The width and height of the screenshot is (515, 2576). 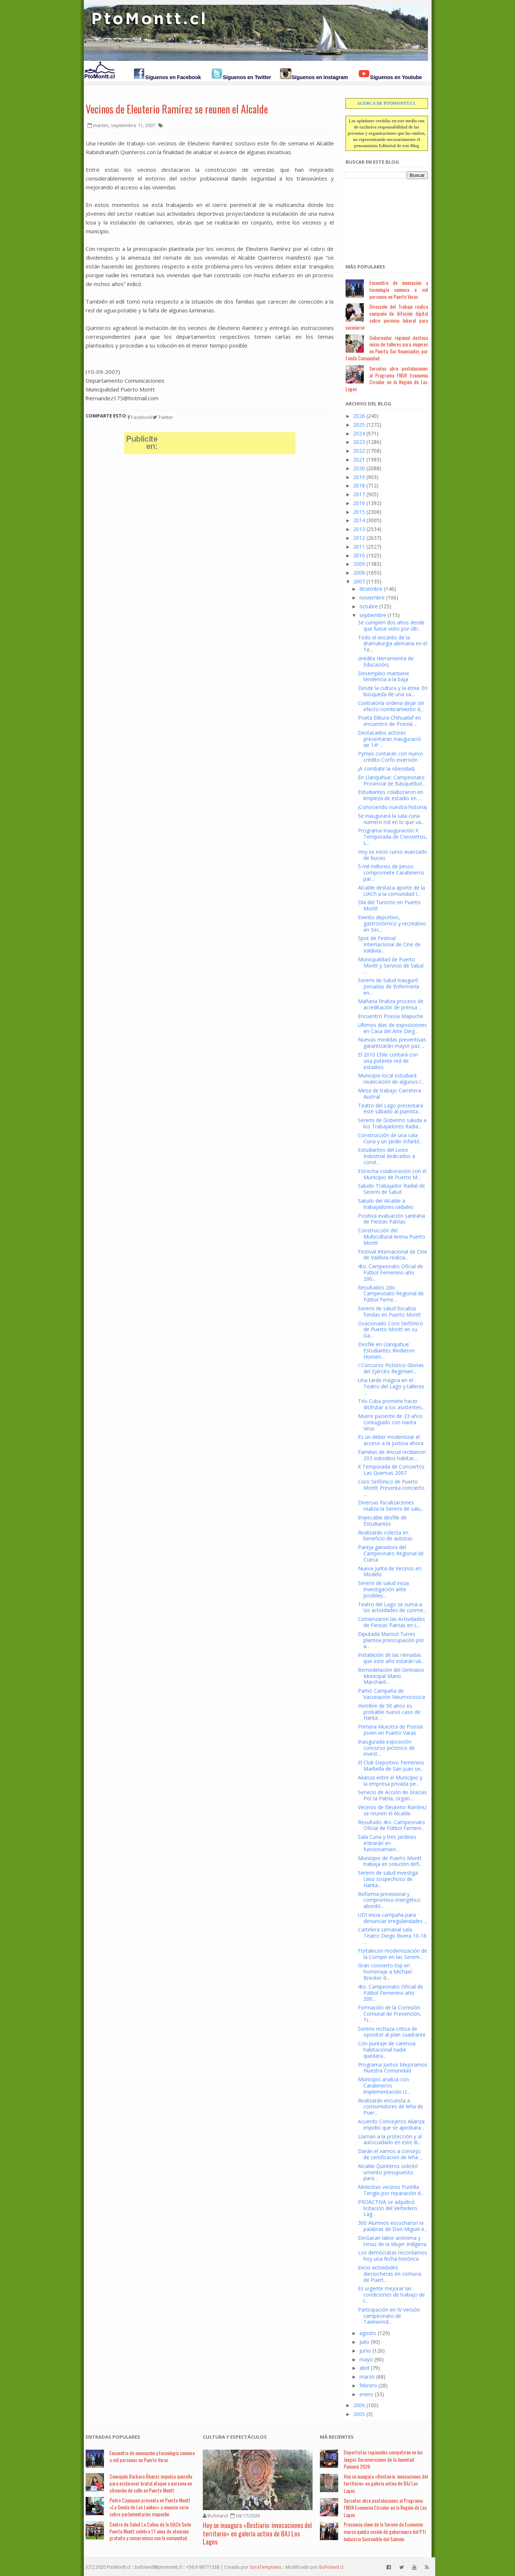 What do you see at coordinates (265, 2567) in the screenshot?
I see `SoraTemplates` at bounding box center [265, 2567].